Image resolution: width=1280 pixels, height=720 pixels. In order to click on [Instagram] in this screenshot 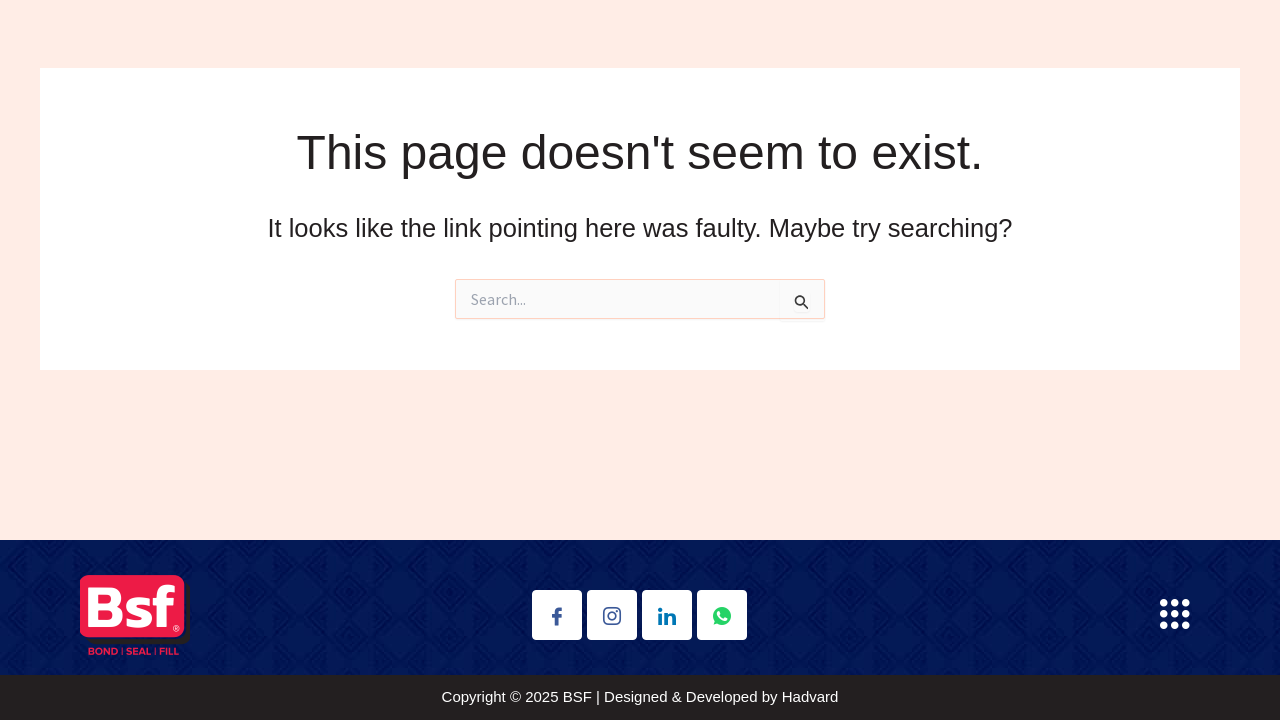, I will do `click(612, 615)`.